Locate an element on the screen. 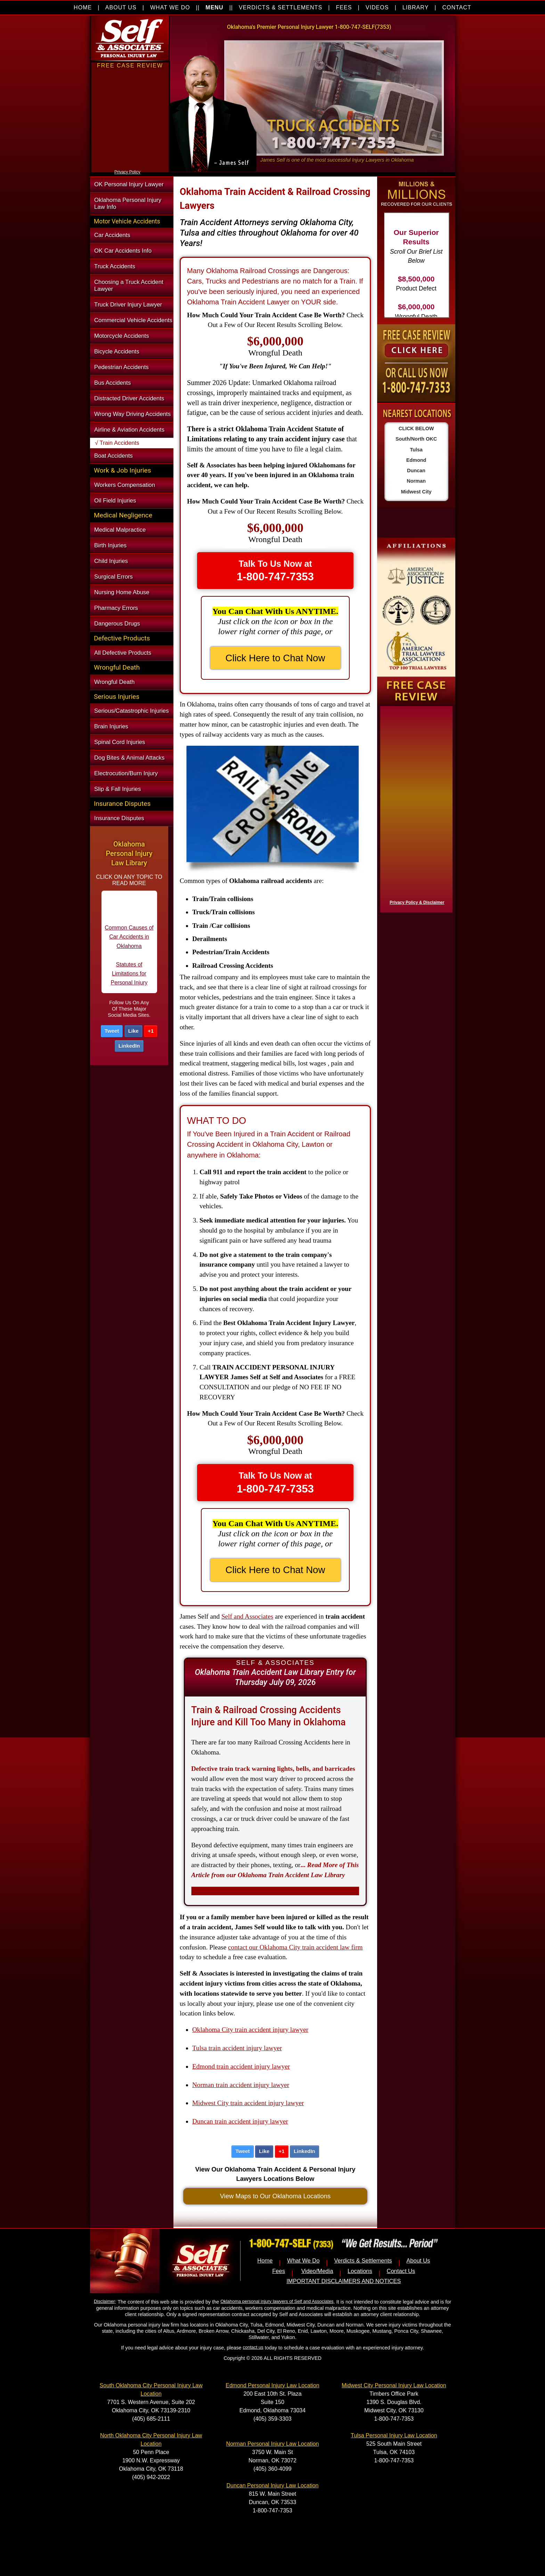 Image resolution: width=545 pixels, height=2576 pixels. Disclaimer is located at coordinates (104, 2301).